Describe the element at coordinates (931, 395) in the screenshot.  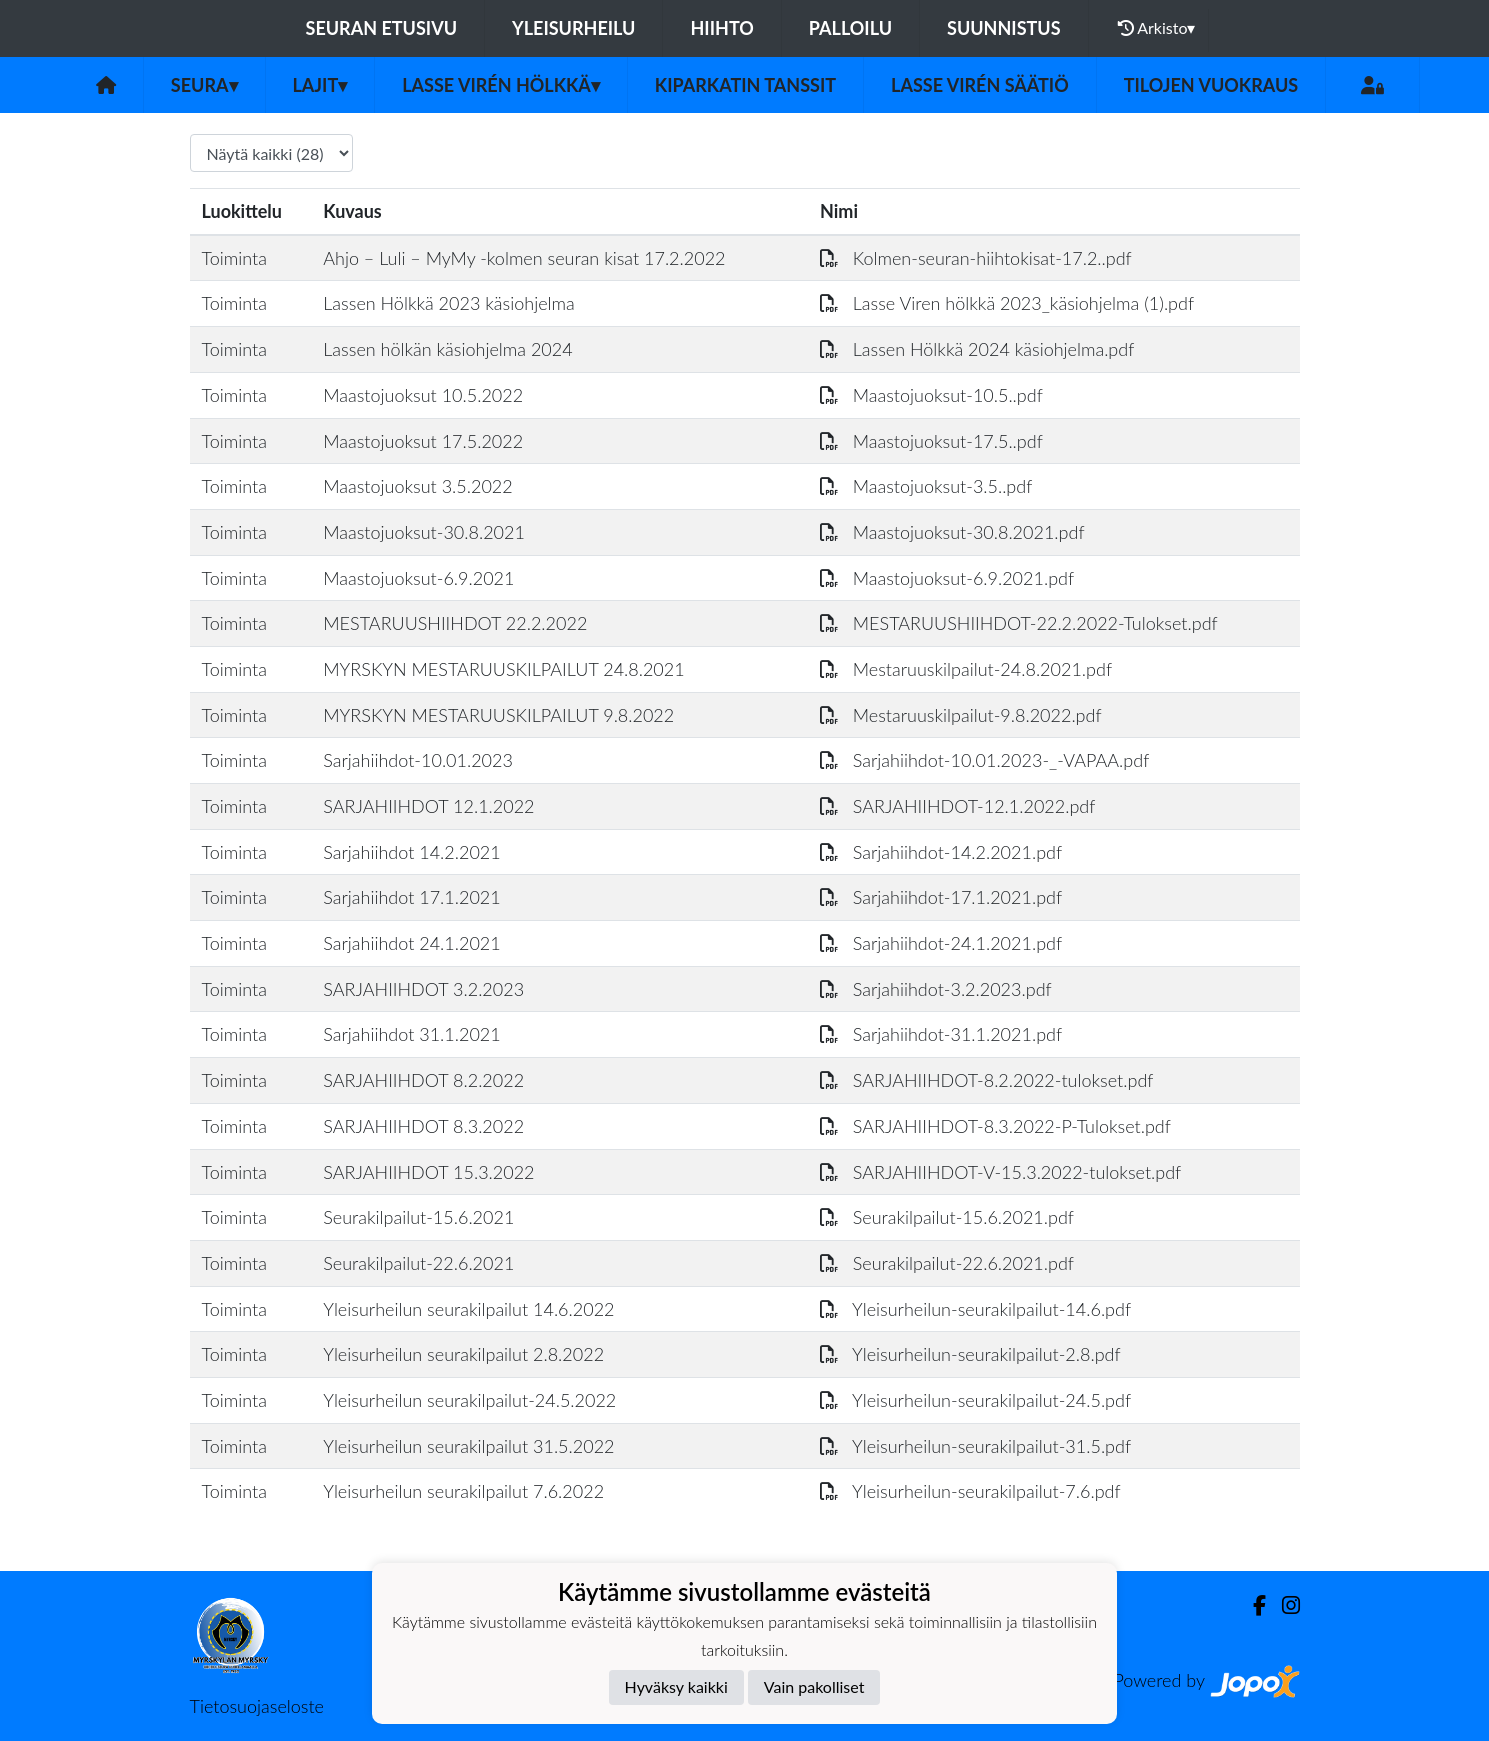
I see `Maastojuoksut-10.5..pdf` at that location.